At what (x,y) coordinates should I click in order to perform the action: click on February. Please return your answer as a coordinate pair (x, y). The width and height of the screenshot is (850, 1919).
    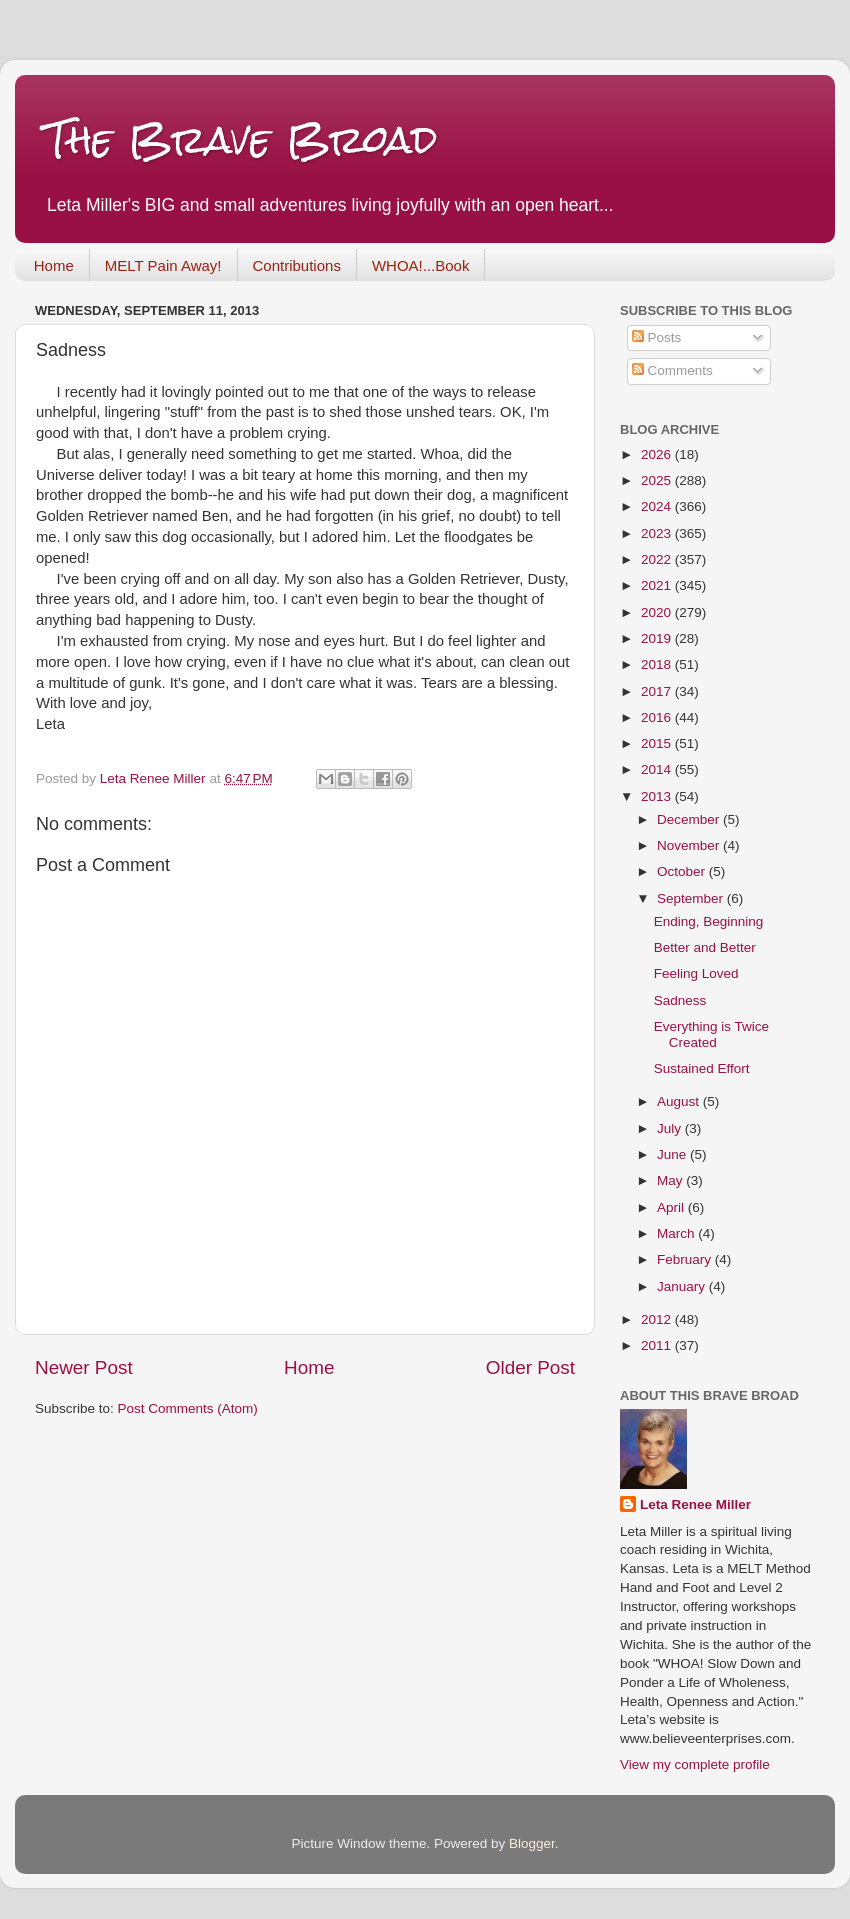
    Looking at the image, I should click on (686, 1259).